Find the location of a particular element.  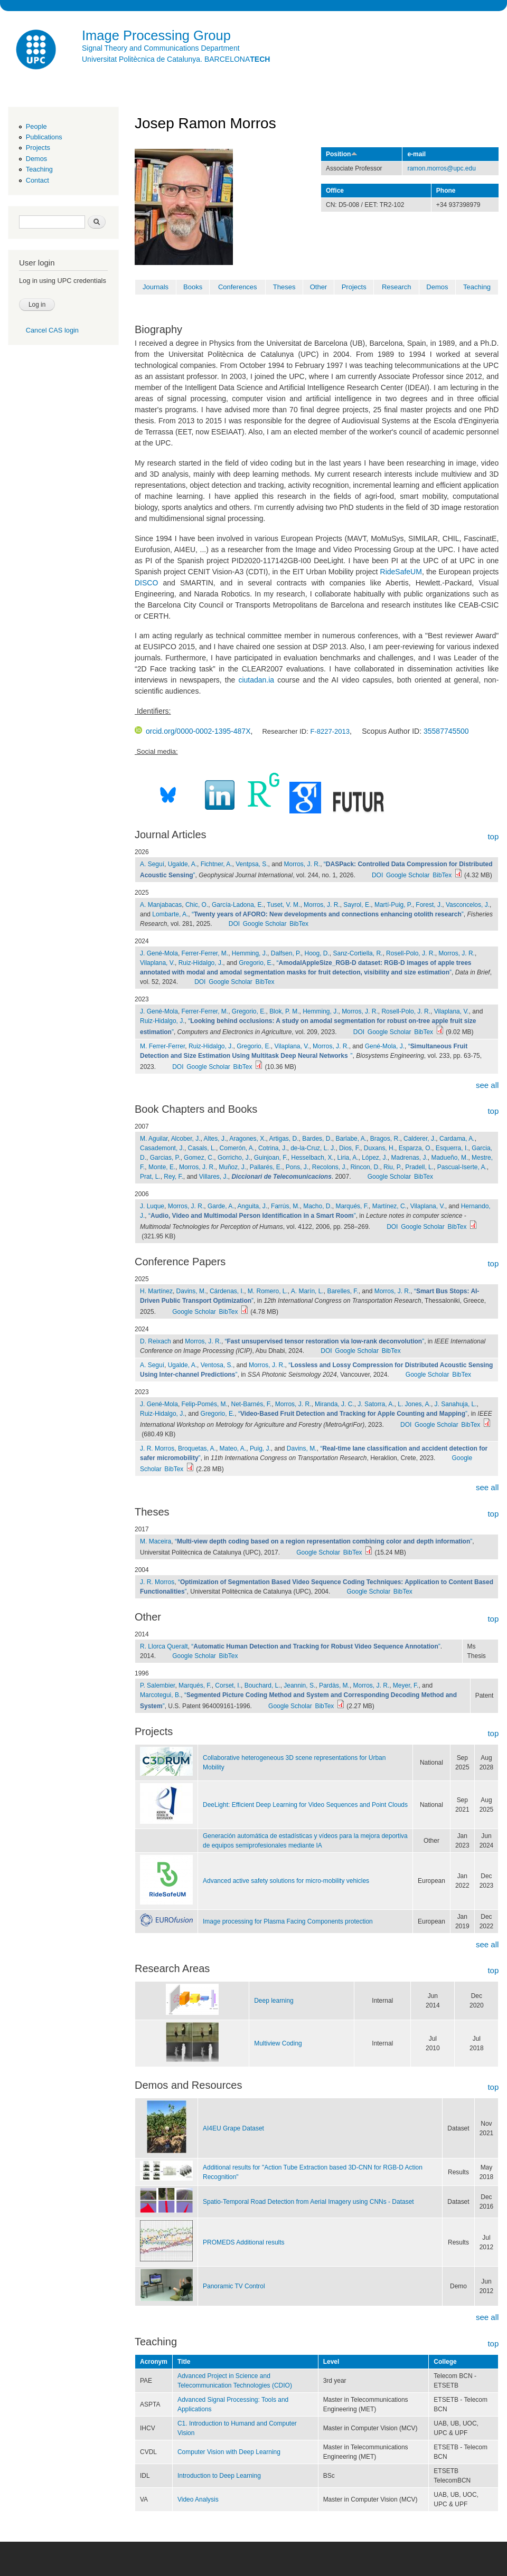

Image processing for Plasma Facing Components protection is located at coordinates (288, 1921).